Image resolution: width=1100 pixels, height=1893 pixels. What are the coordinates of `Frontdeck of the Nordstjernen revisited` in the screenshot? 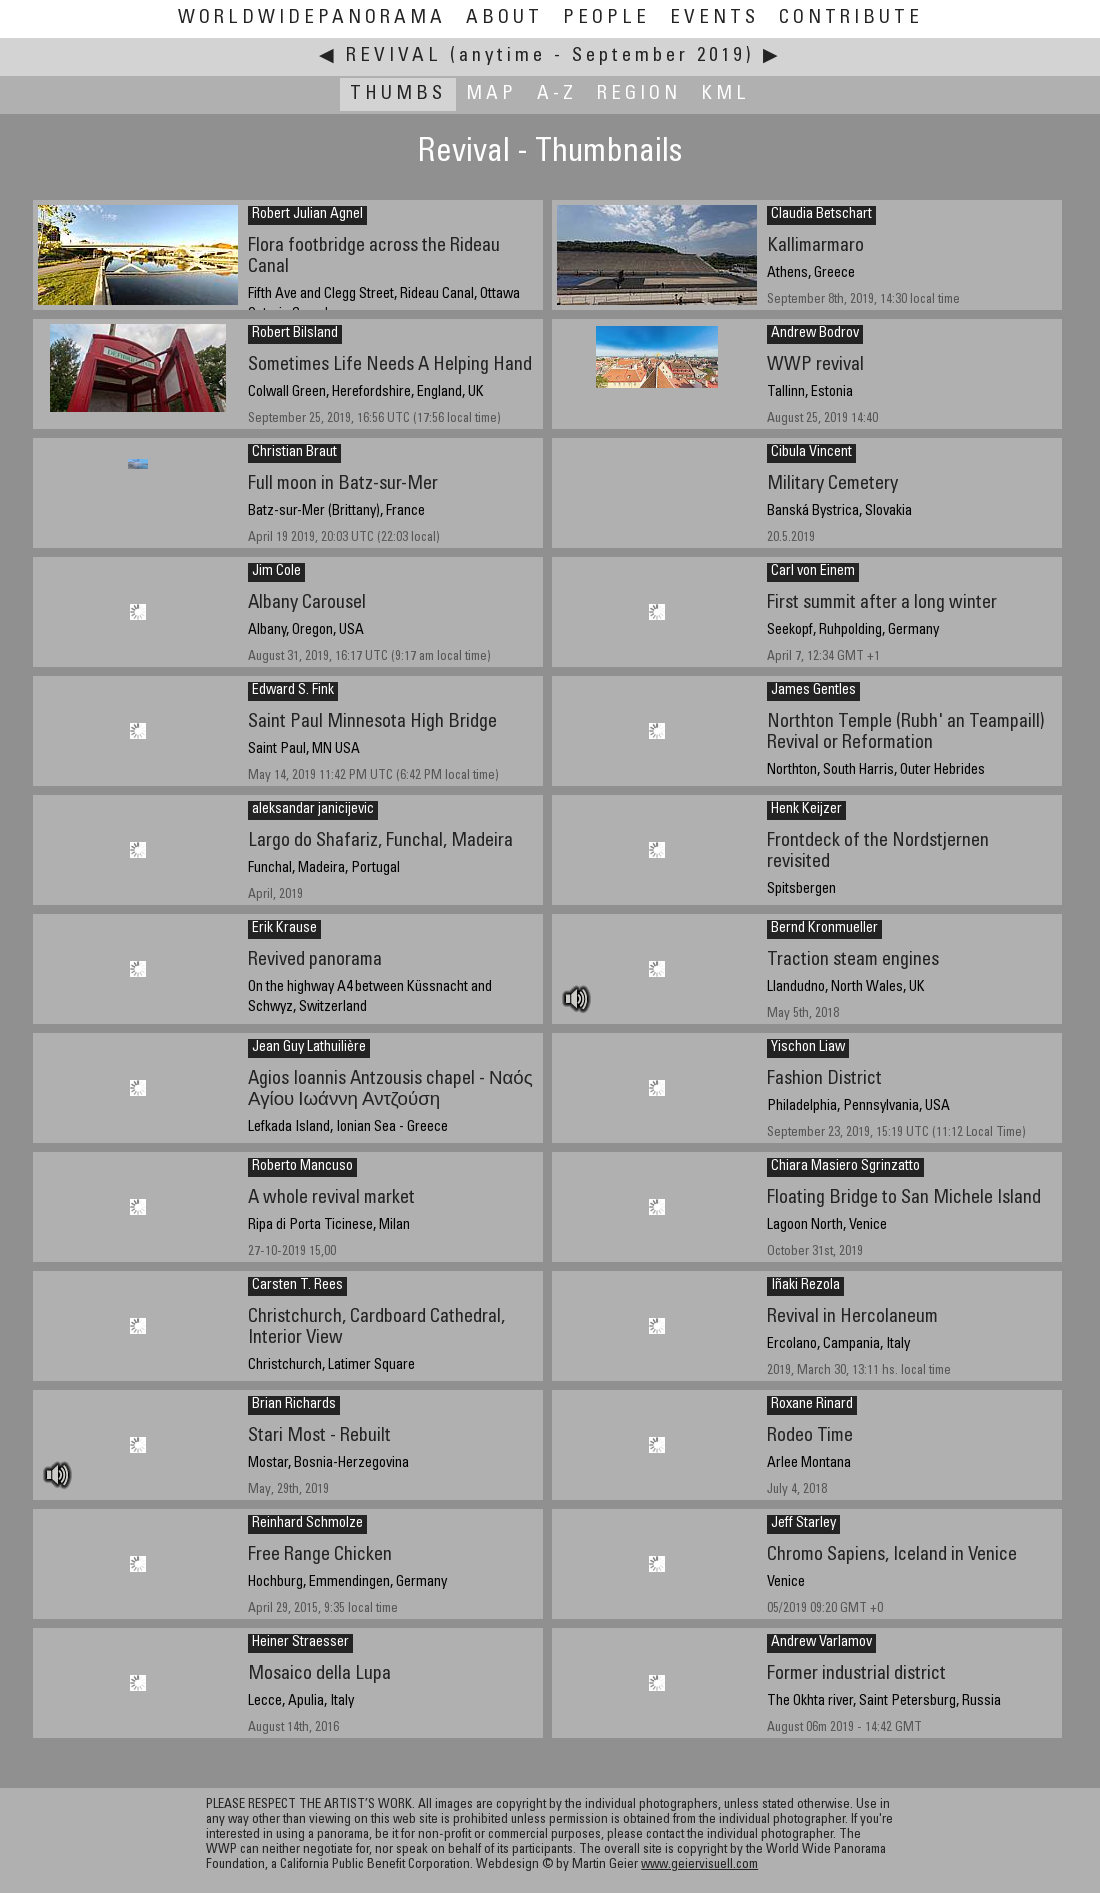 It's located at (878, 852).